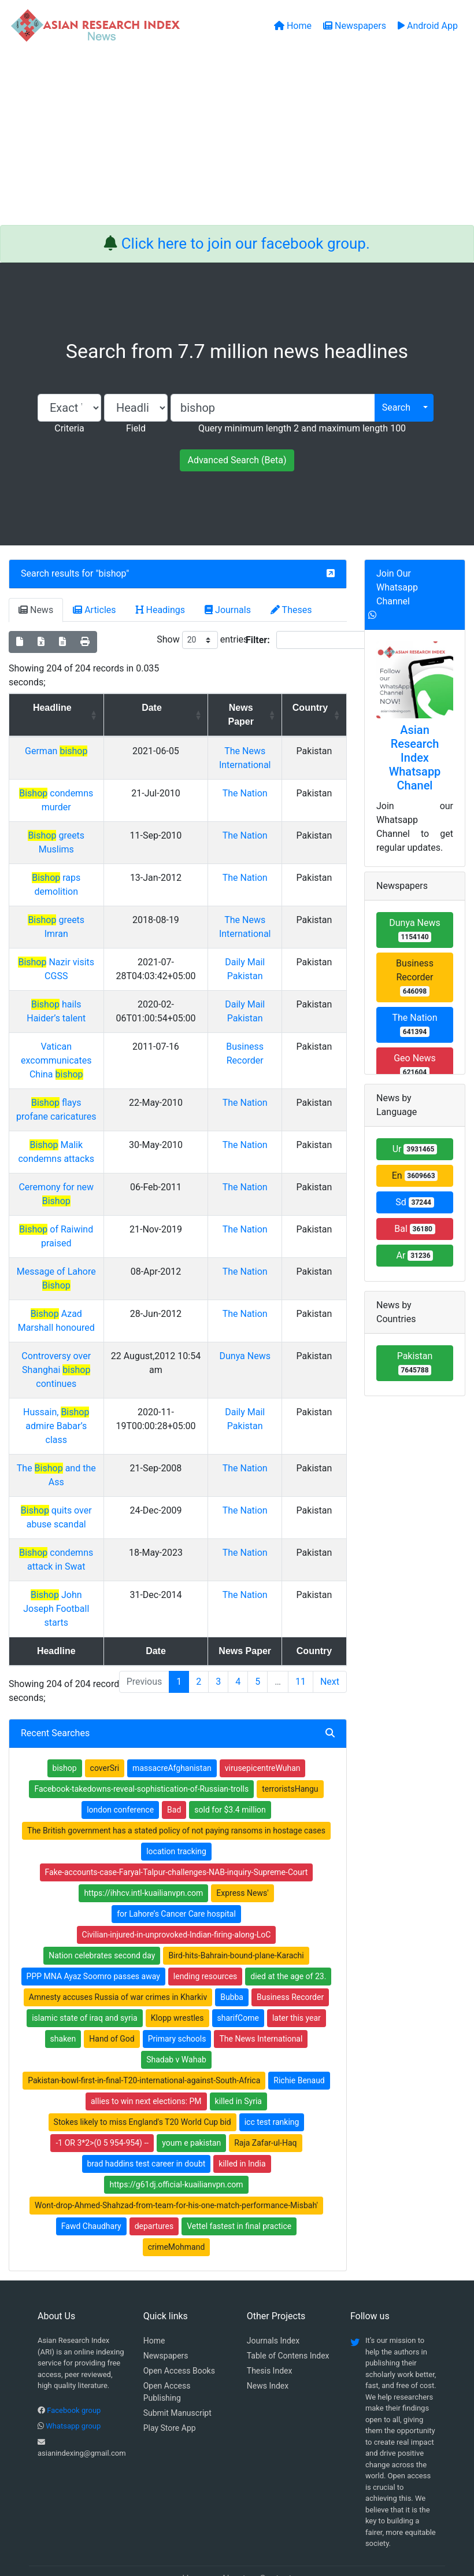 This screenshot has width=474, height=2576. I want to click on Table of Contens Index, so click(288, 2286).